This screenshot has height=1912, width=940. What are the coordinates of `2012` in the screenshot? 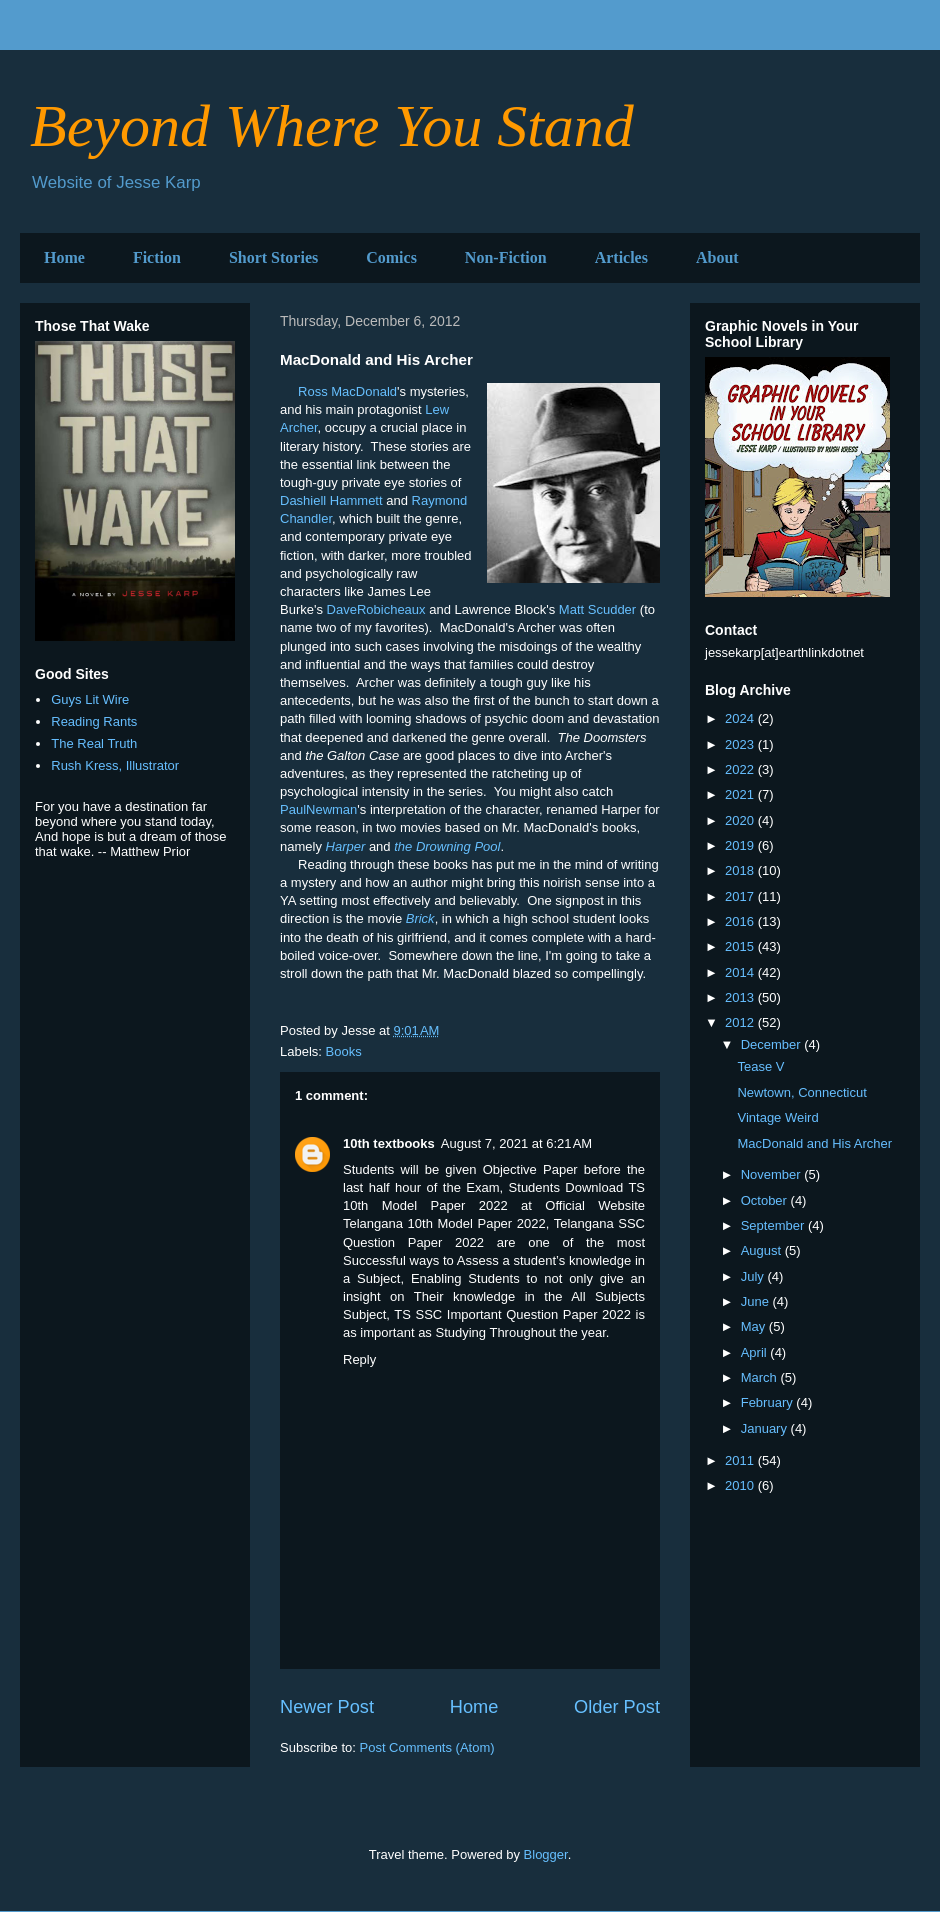 It's located at (741, 1022).